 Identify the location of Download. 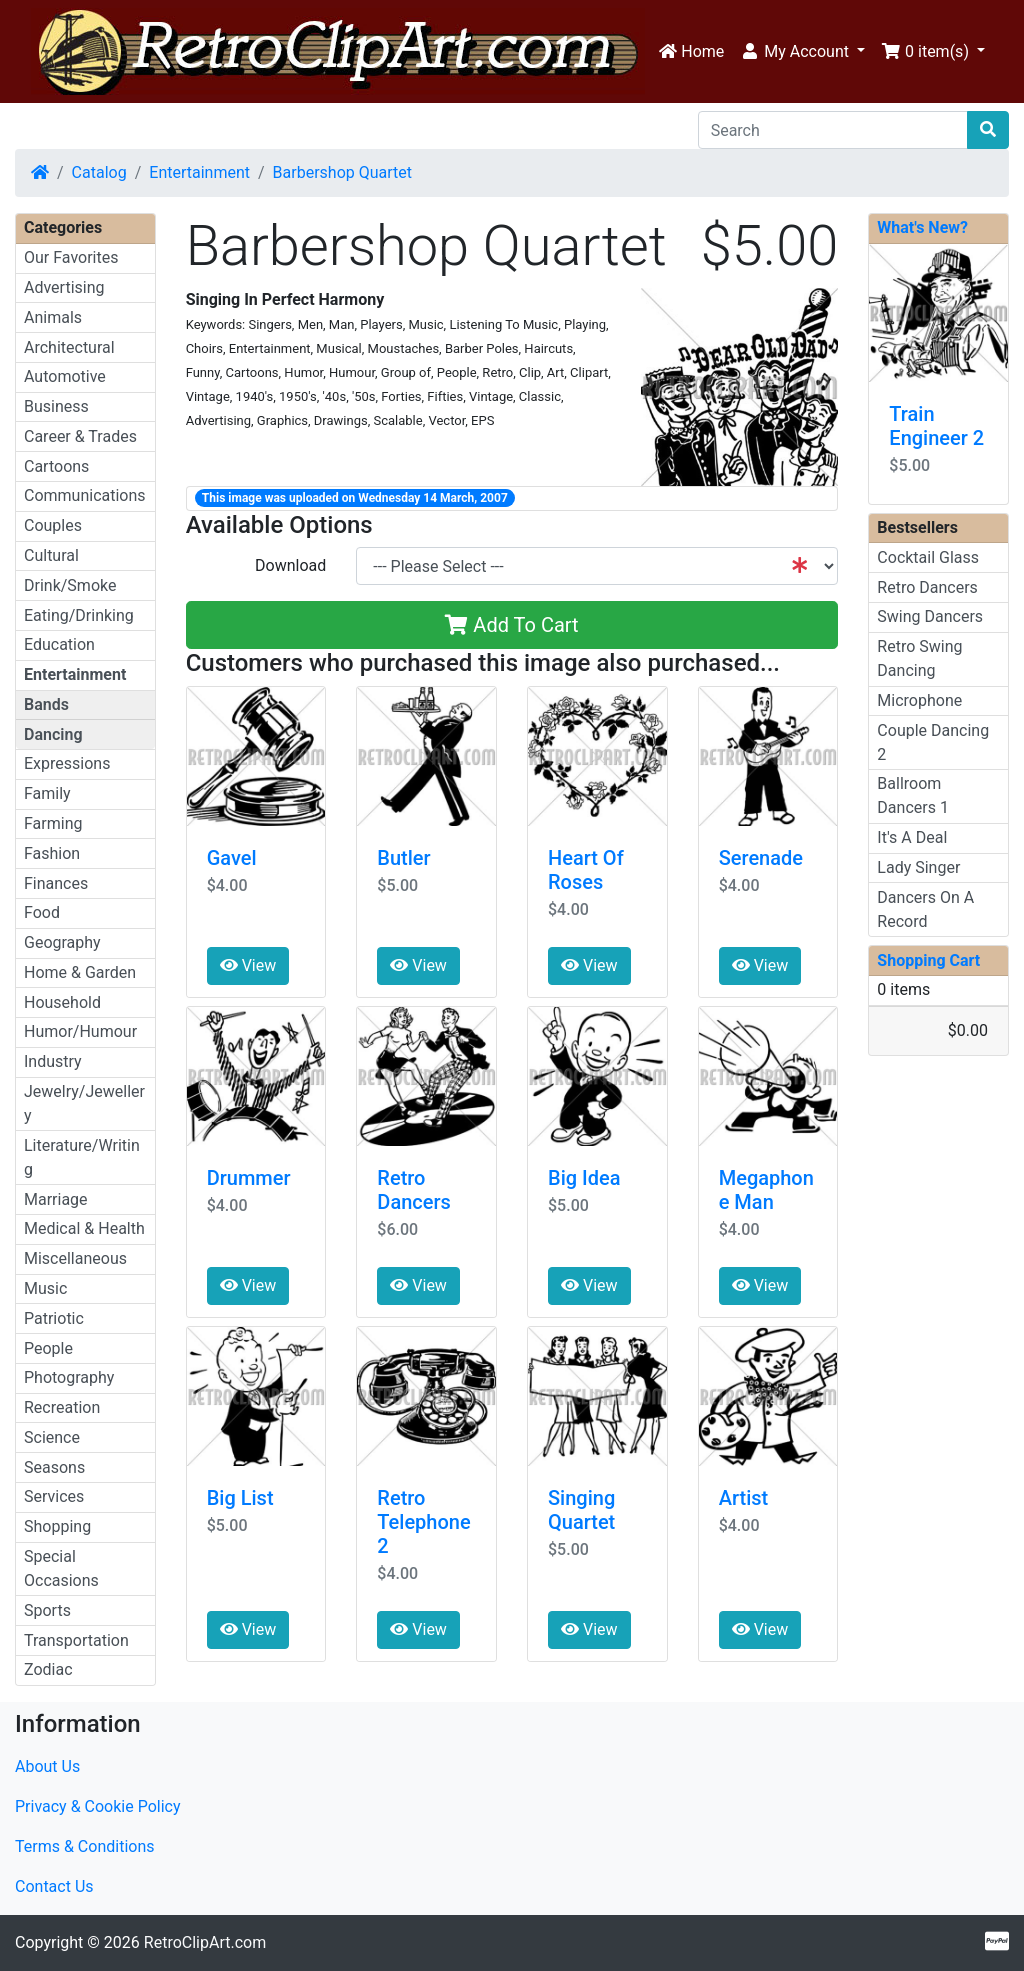
(290, 565).